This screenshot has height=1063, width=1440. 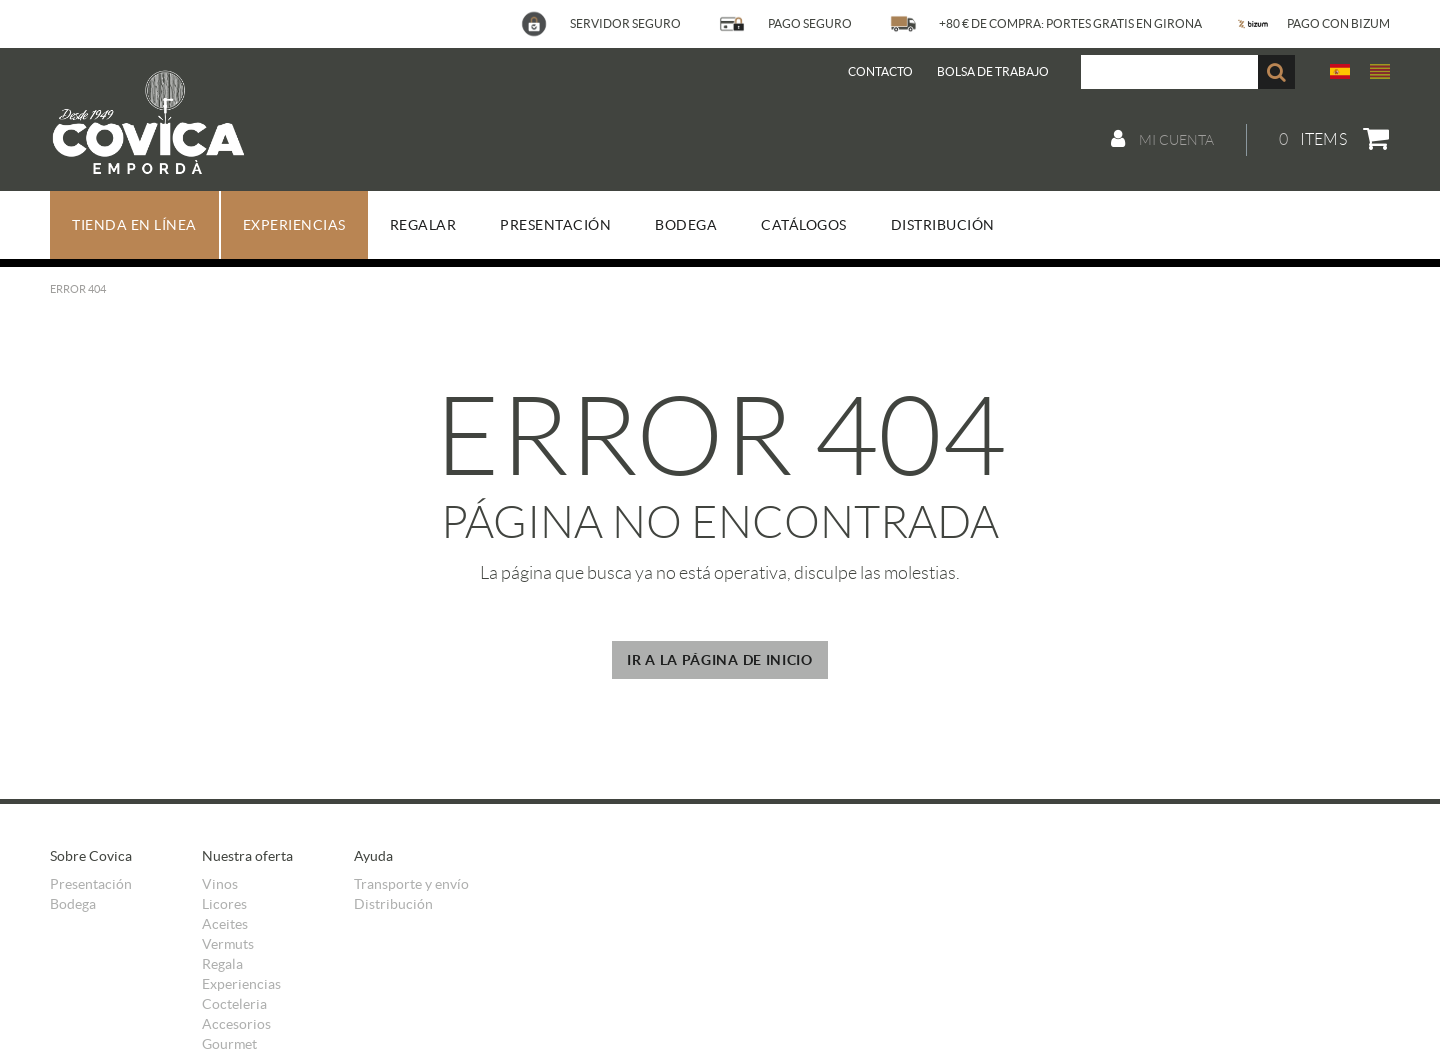 What do you see at coordinates (224, 904) in the screenshot?
I see `Licores` at bounding box center [224, 904].